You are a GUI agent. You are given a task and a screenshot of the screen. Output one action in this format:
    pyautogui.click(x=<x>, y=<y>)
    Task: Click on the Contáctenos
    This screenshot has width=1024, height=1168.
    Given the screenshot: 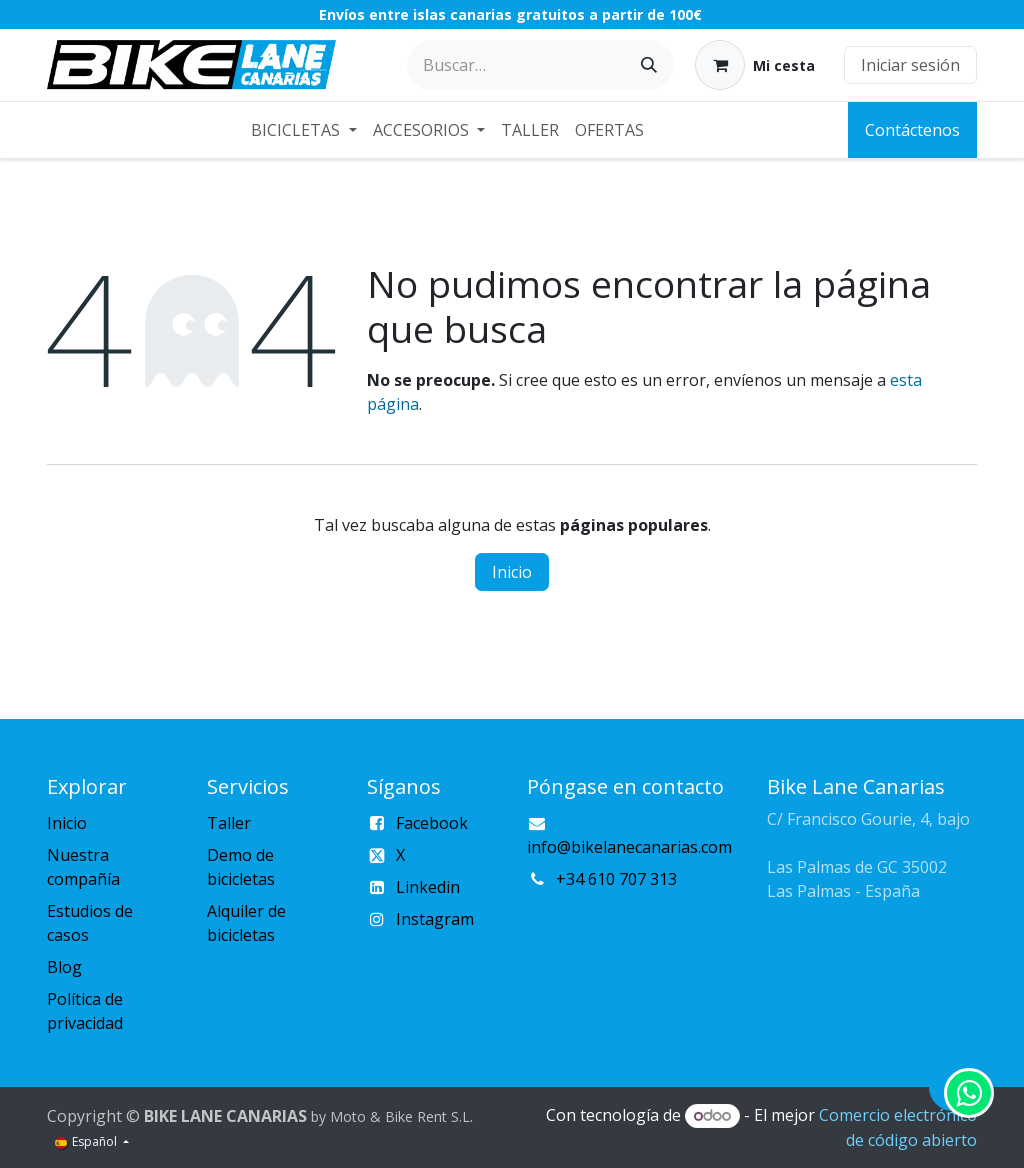 What is the action you would take?
    pyautogui.click(x=912, y=130)
    